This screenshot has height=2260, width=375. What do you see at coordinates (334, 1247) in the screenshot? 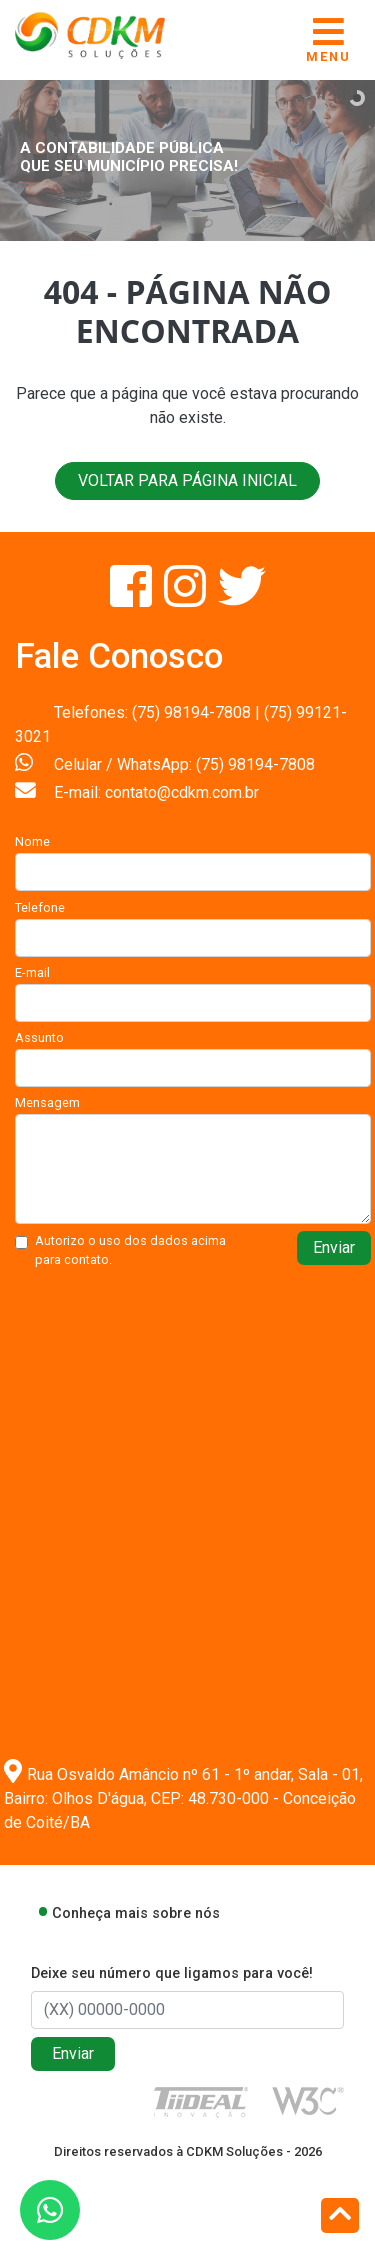
I see `Enviar` at bounding box center [334, 1247].